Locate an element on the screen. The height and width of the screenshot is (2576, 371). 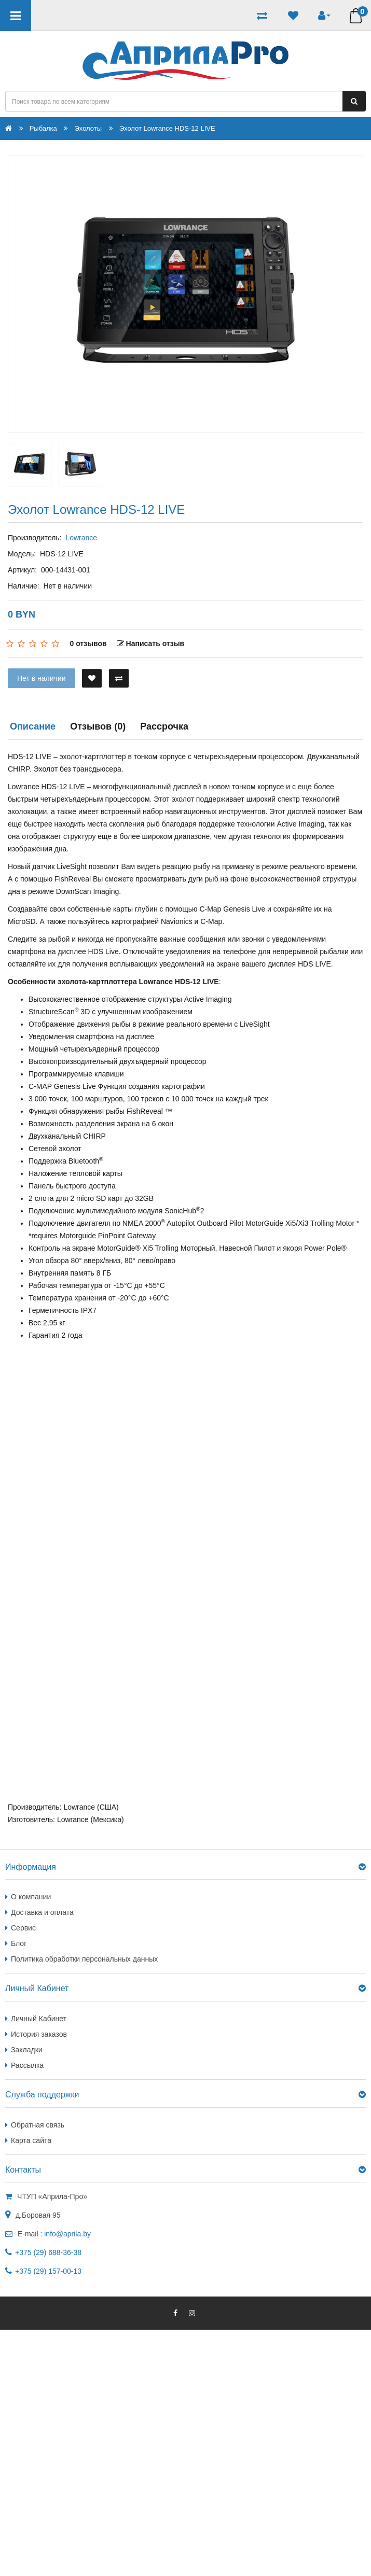
+375 (29) 157-00-13 is located at coordinates (48, 2271).